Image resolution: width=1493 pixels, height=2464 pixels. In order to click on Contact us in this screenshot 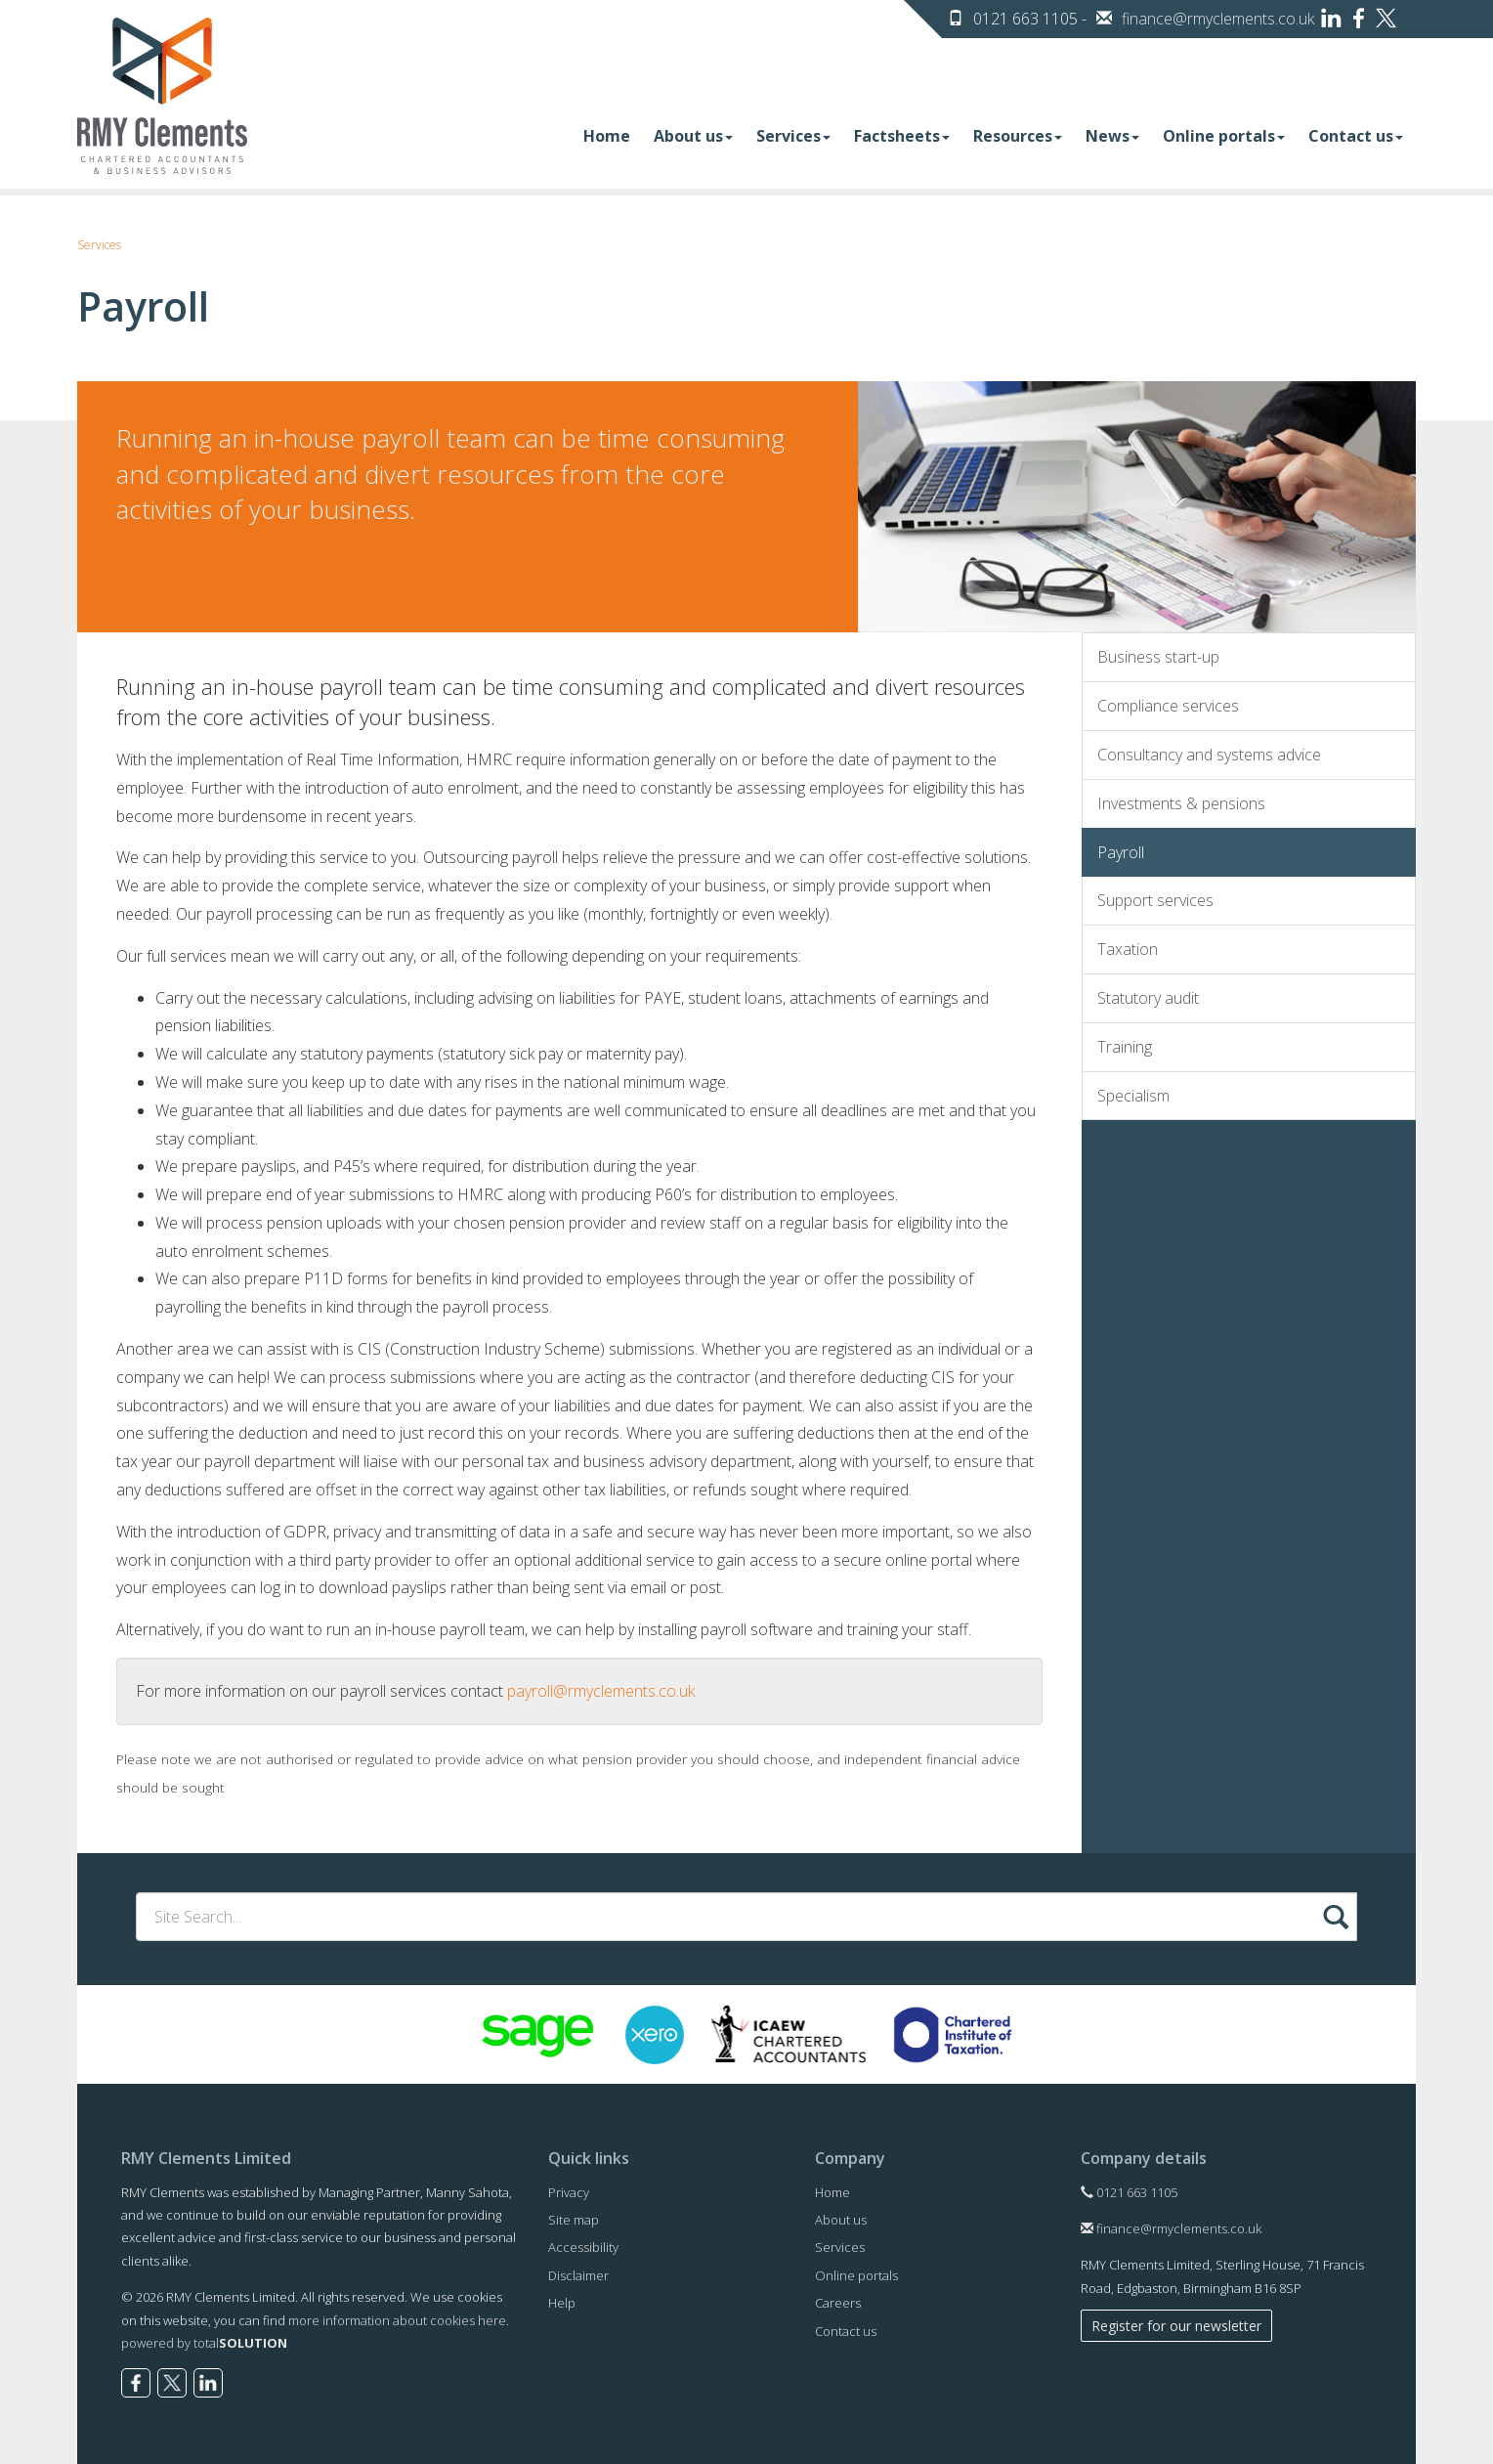, I will do `click(1355, 136)`.